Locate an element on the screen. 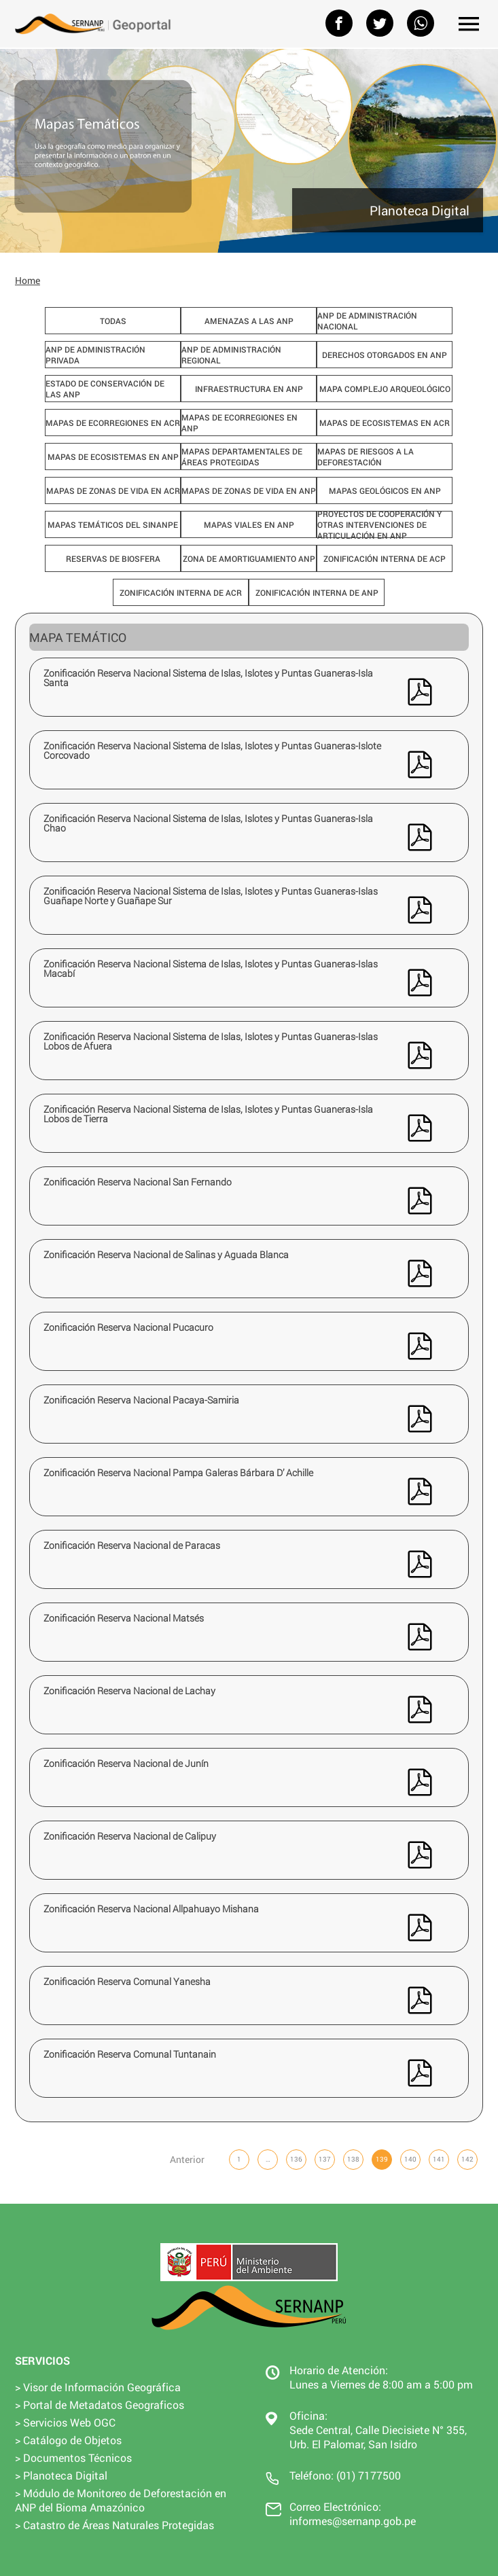  Zona de Amortiguamiento ANP is located at coordinates (249, 558).